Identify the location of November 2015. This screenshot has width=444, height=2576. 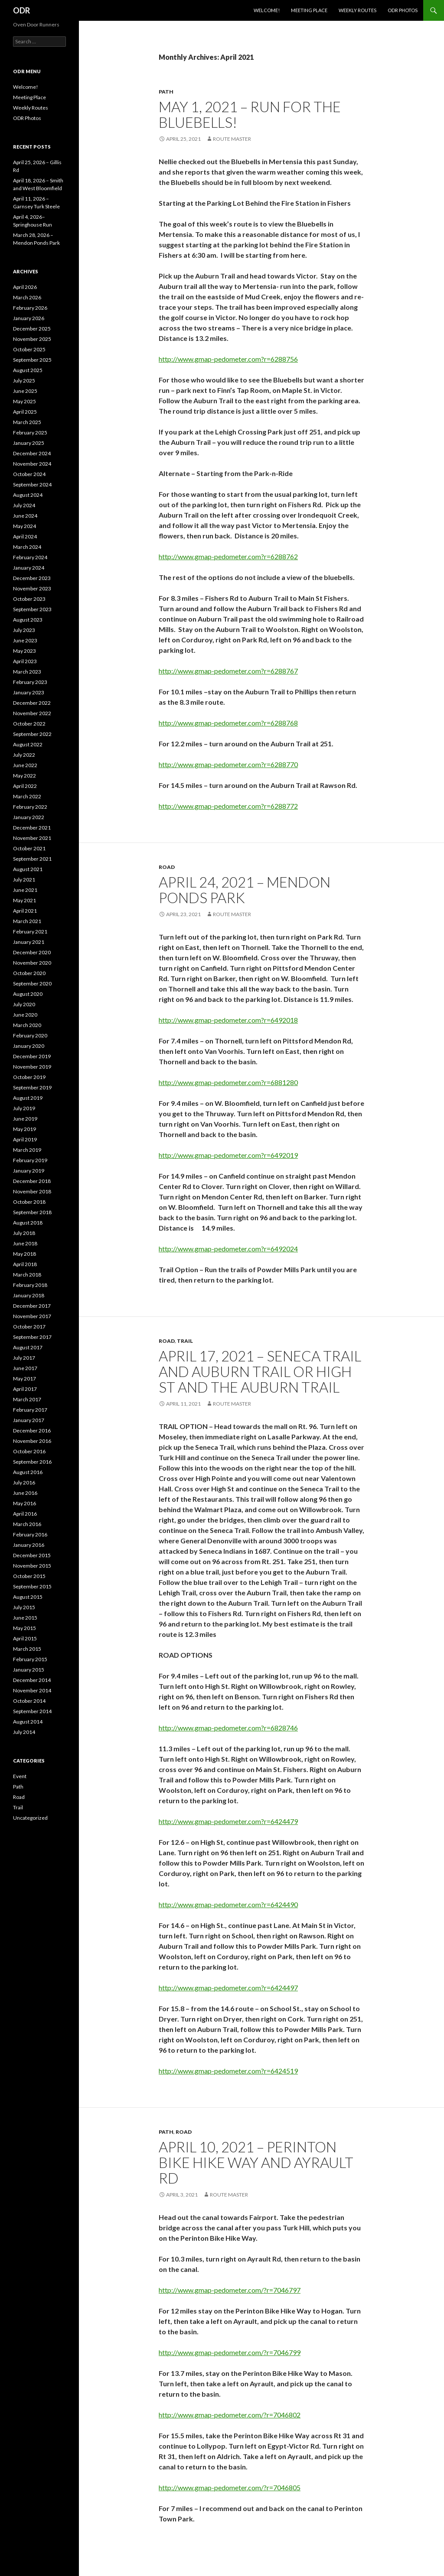
(32, 1565).